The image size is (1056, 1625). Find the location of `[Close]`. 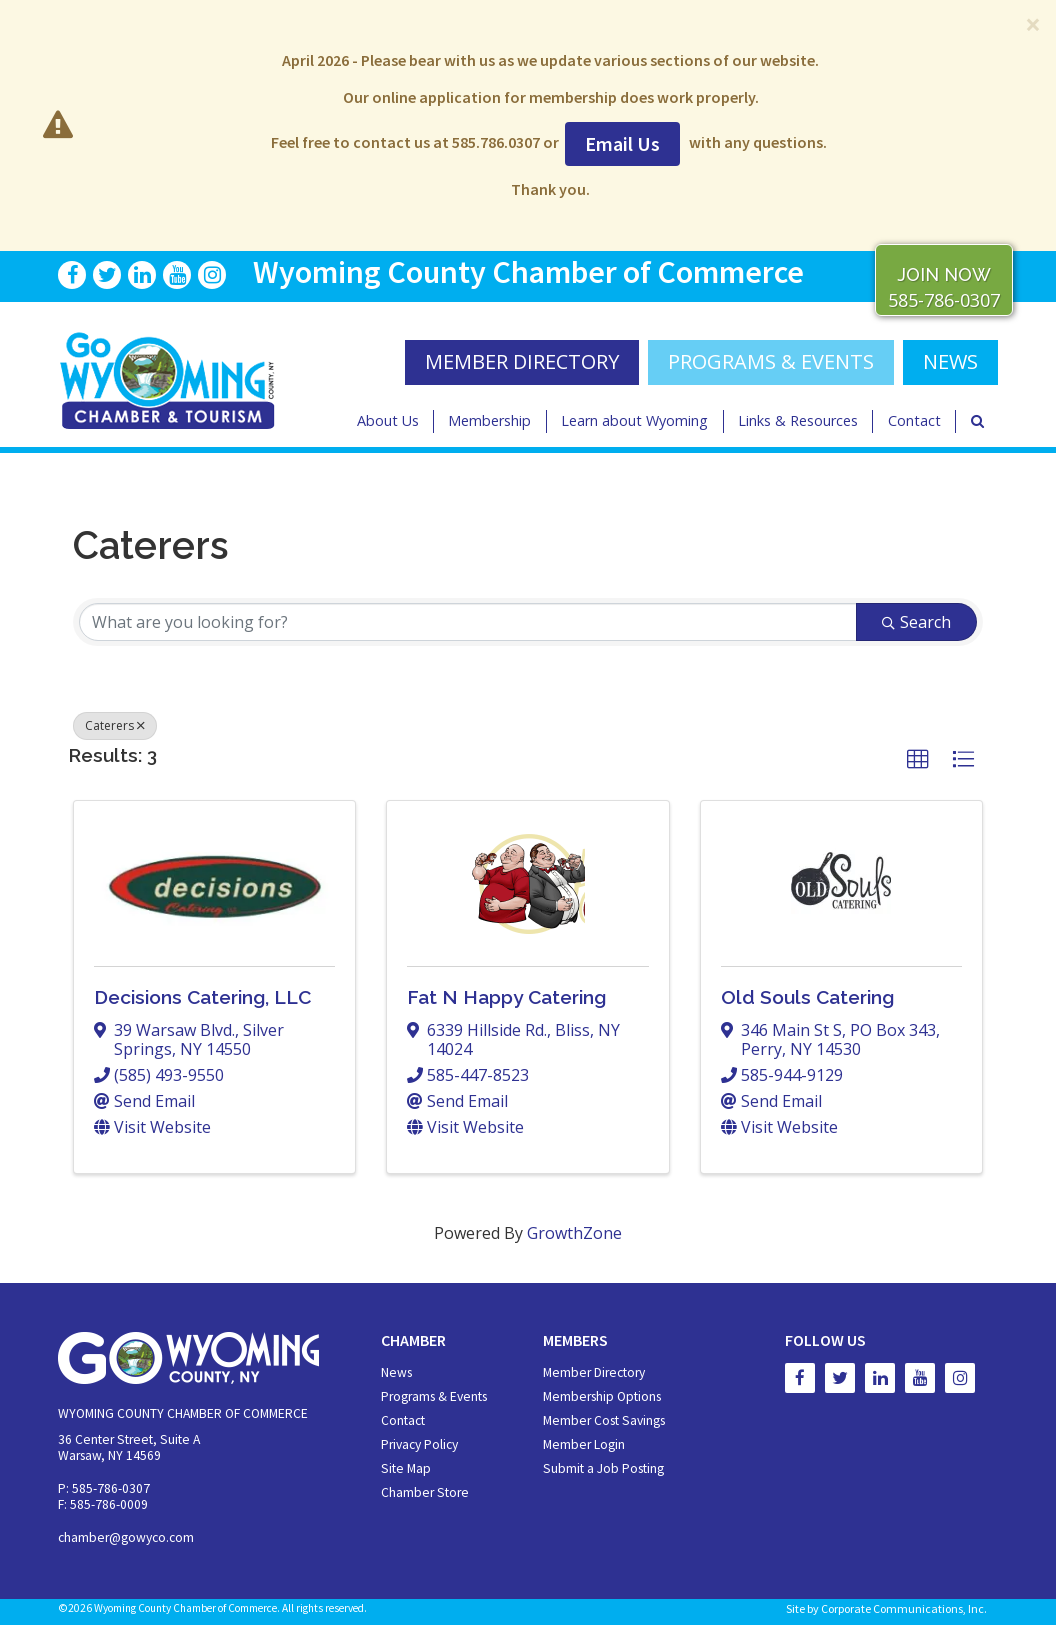

[Close] is located at coordinates (1033, 24).